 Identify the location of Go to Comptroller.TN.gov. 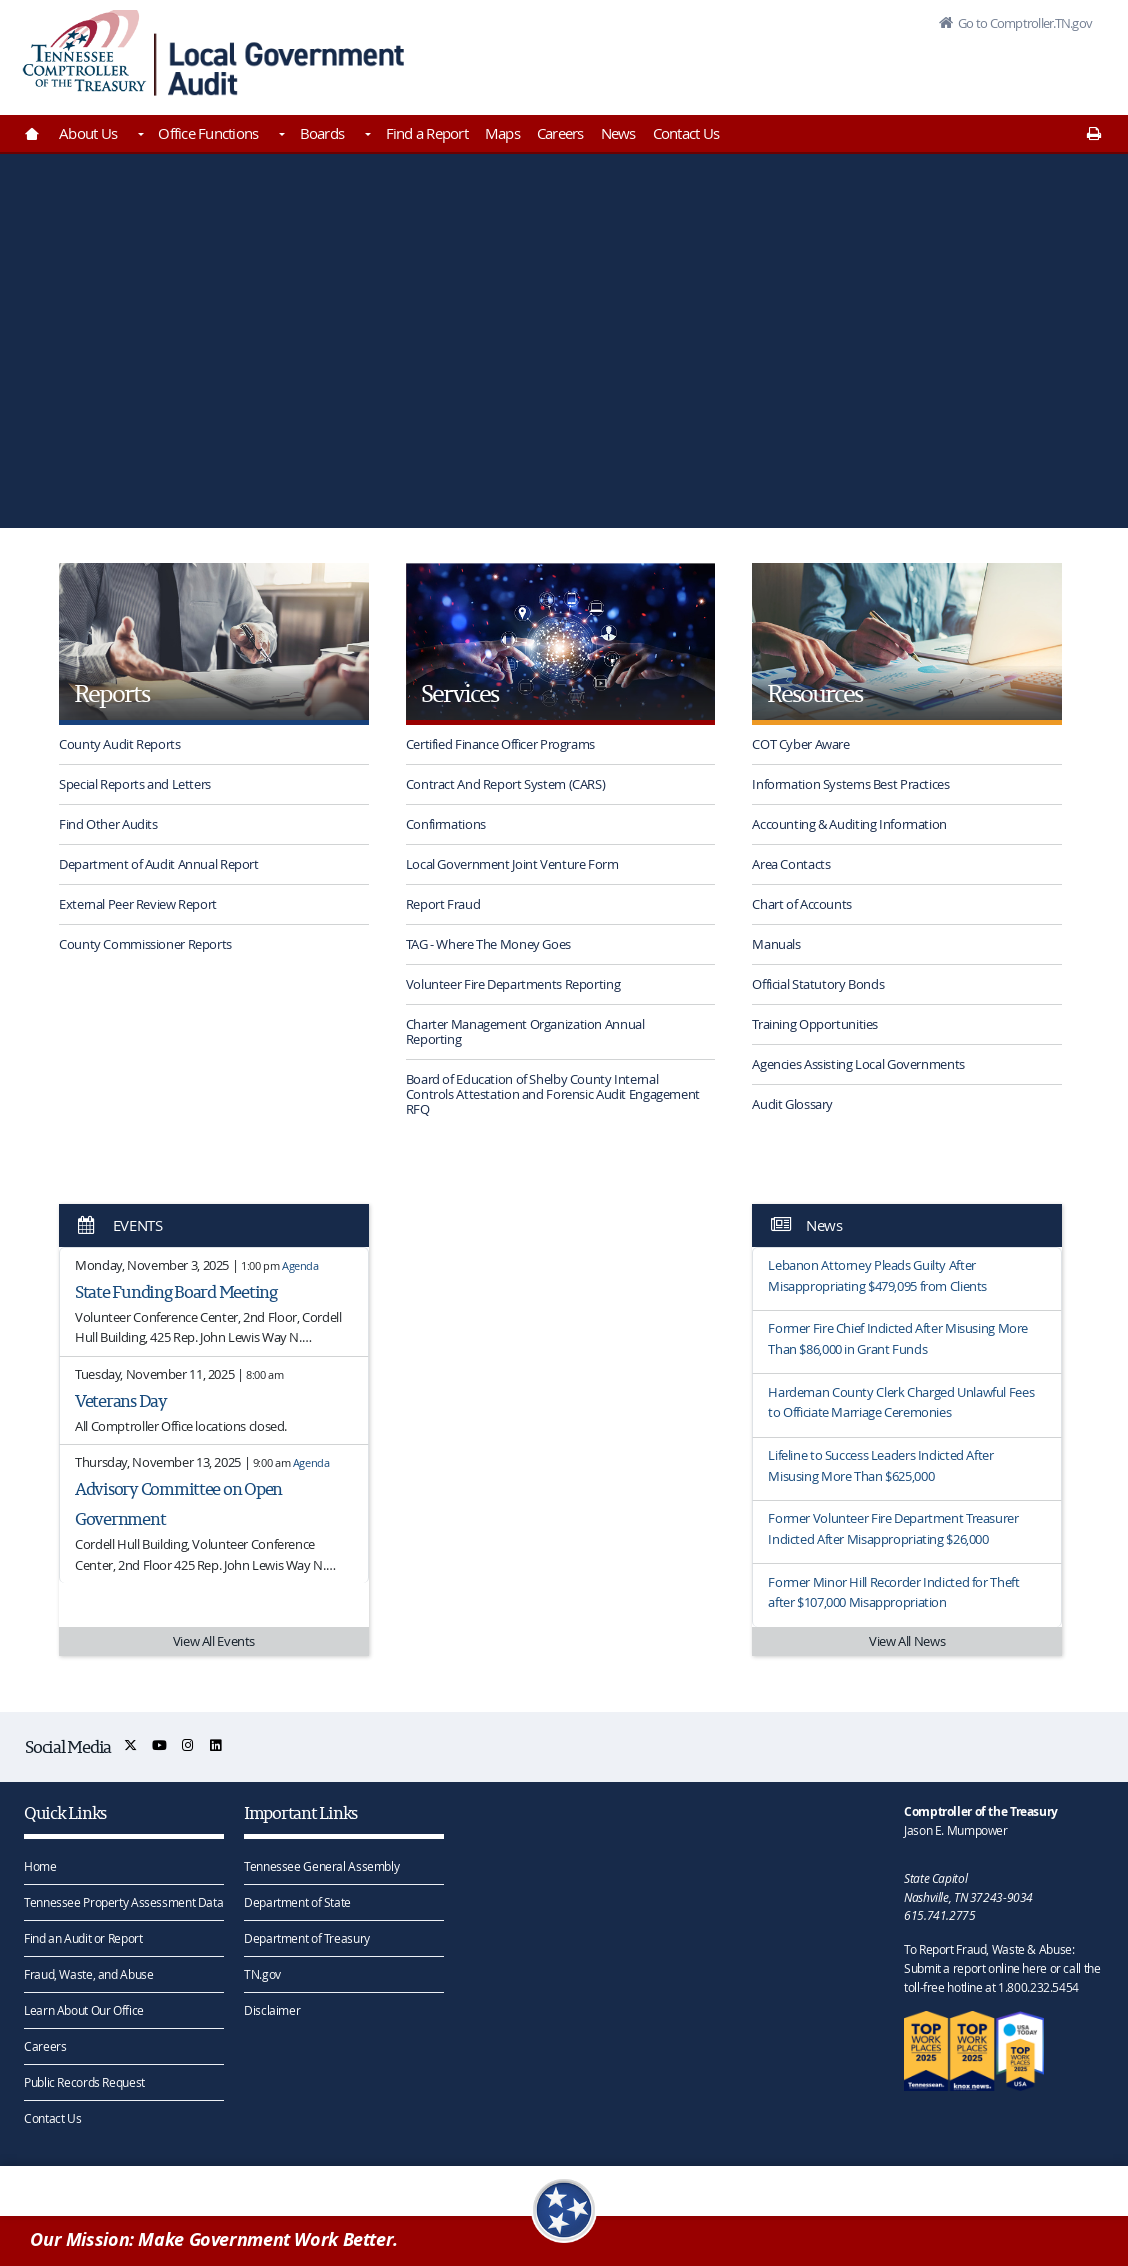
(1022, 24).